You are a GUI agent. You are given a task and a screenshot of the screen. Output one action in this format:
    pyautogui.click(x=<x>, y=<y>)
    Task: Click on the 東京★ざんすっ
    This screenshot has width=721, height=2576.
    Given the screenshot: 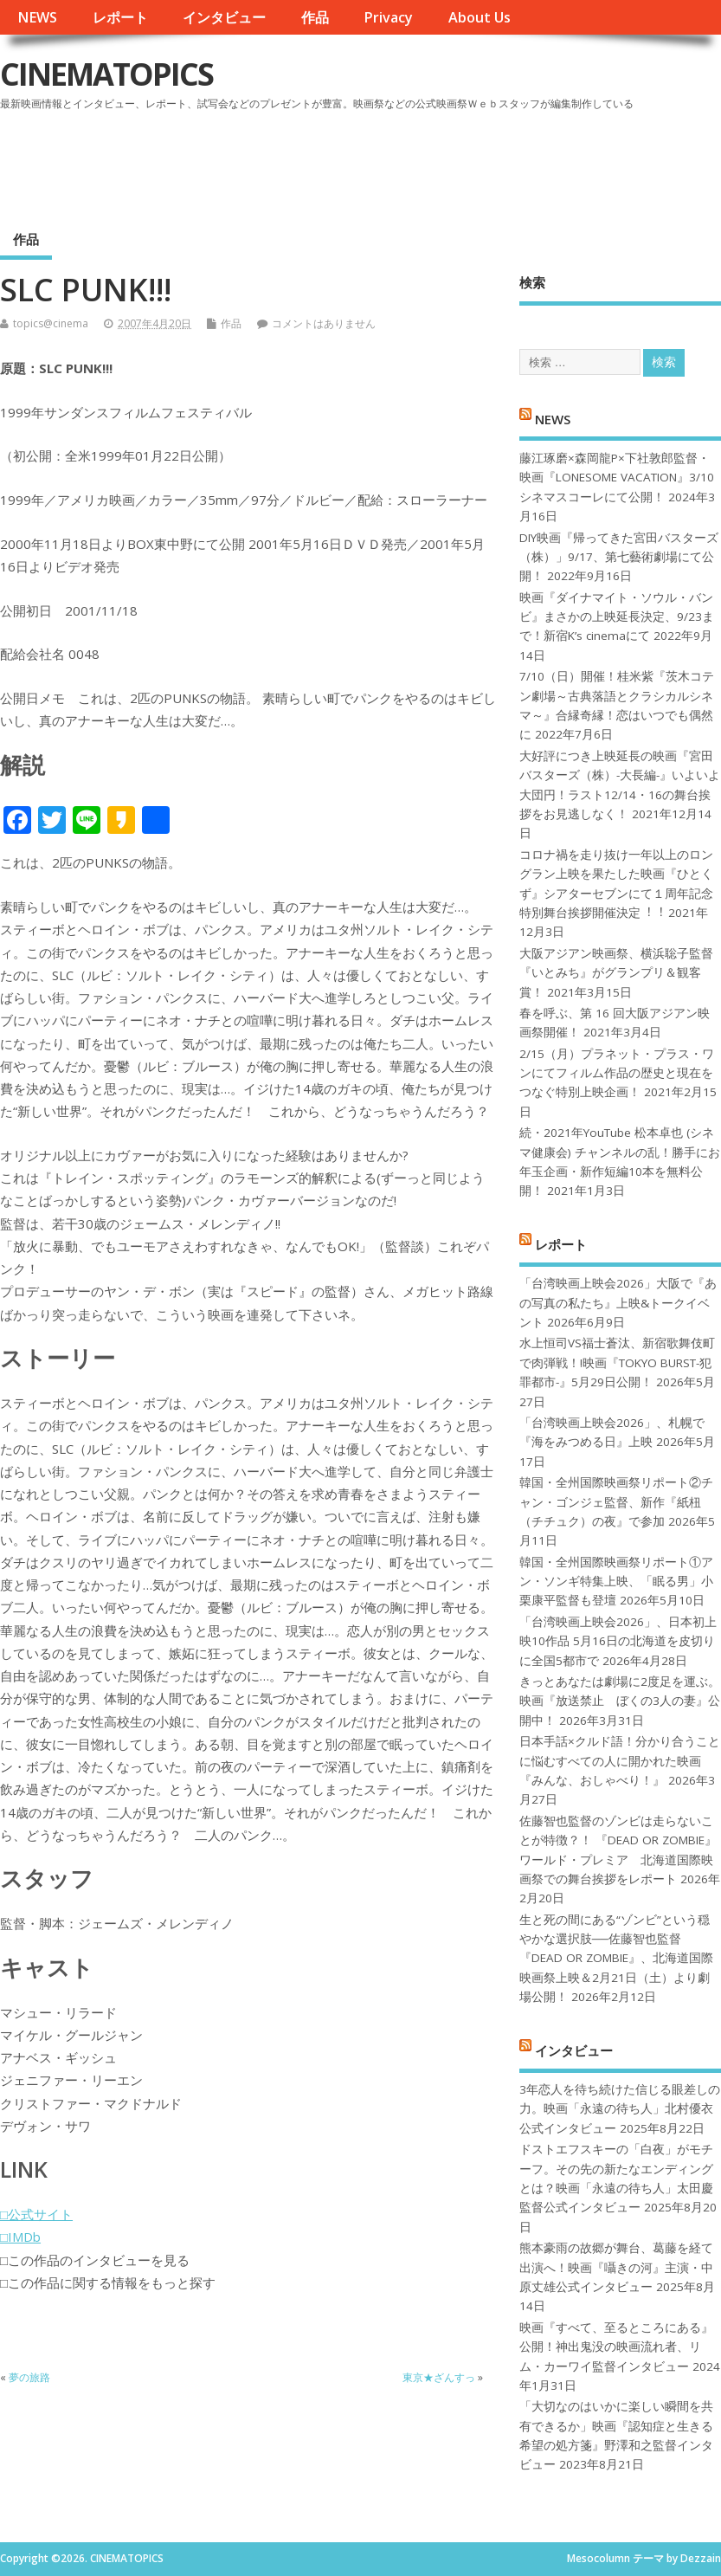 What is the action you would take?
    pyautogui.click(x=438, y=2377)
    